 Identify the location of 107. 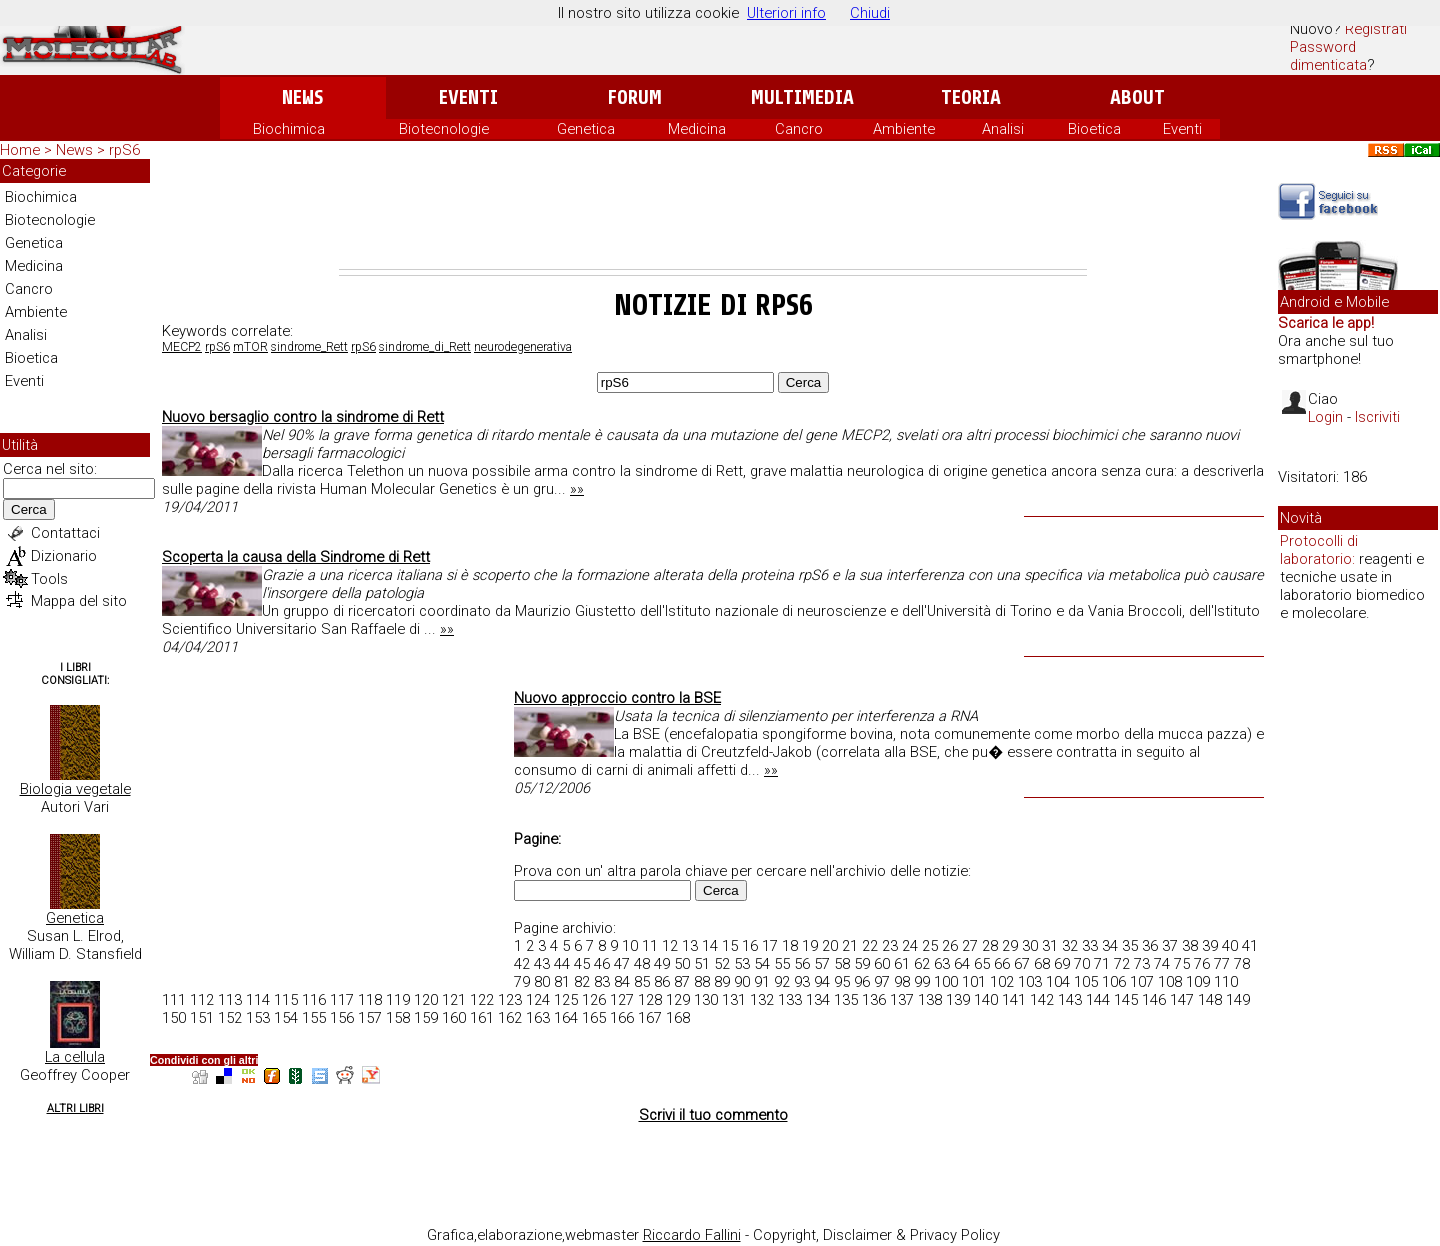
(1142, 982).